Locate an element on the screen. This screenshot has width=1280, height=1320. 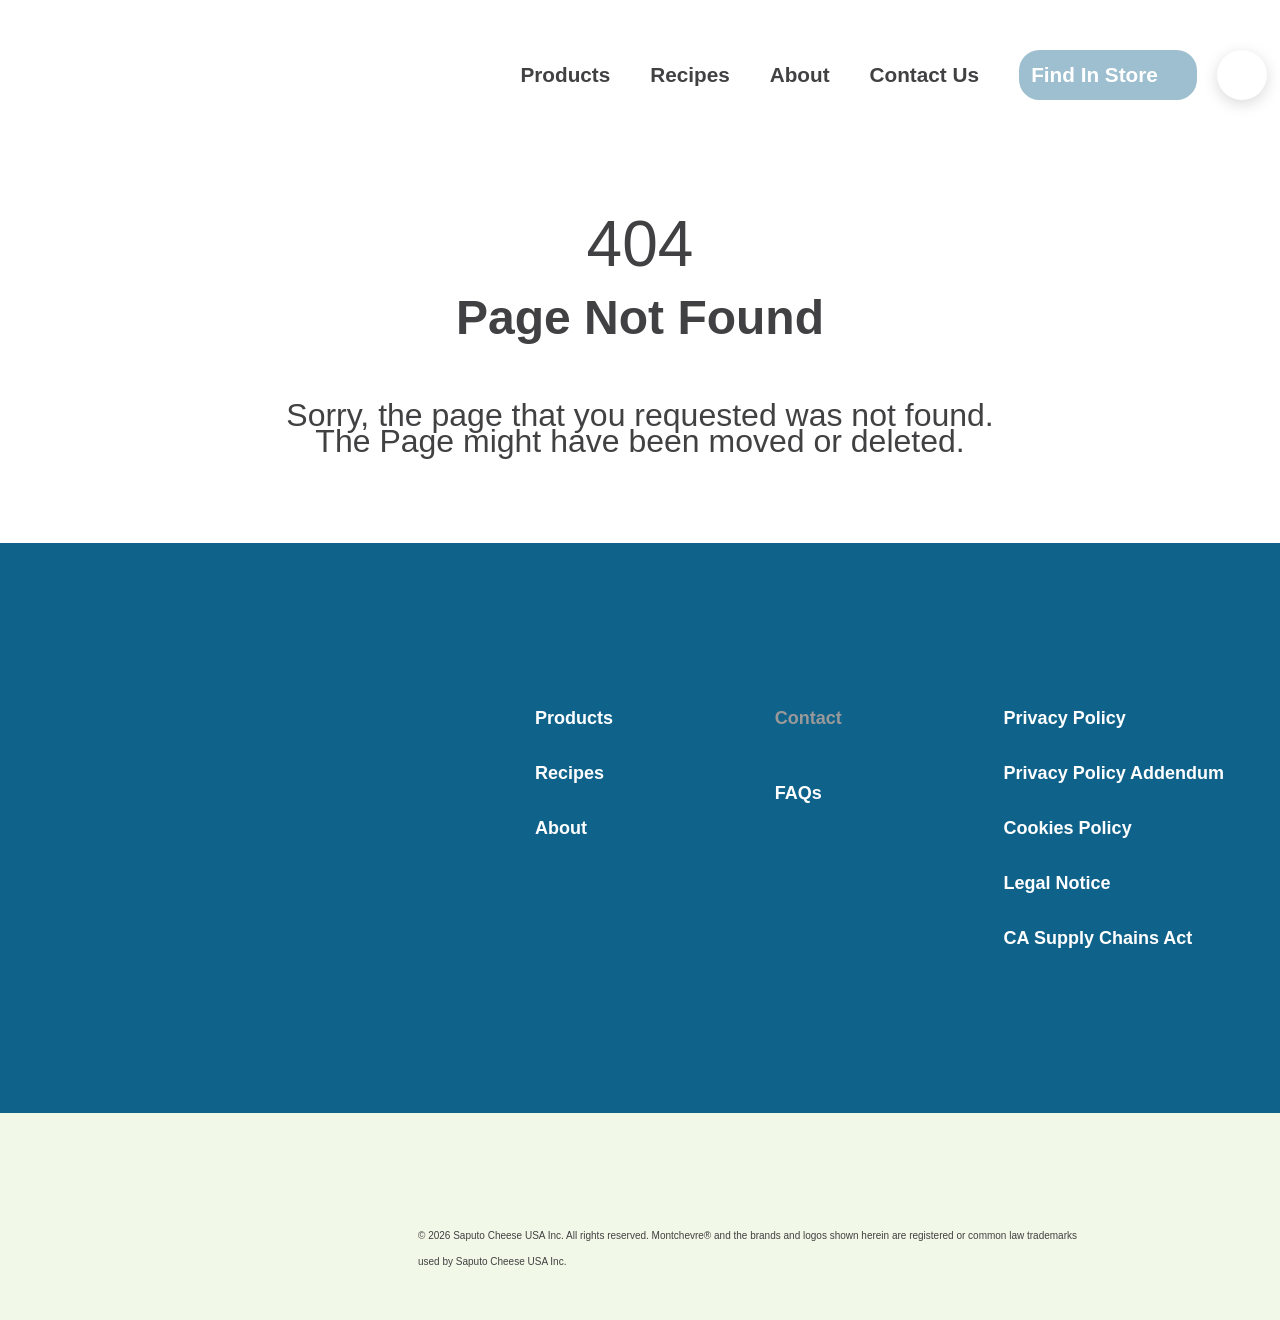
FAQs is located at coordinates (798, 793).